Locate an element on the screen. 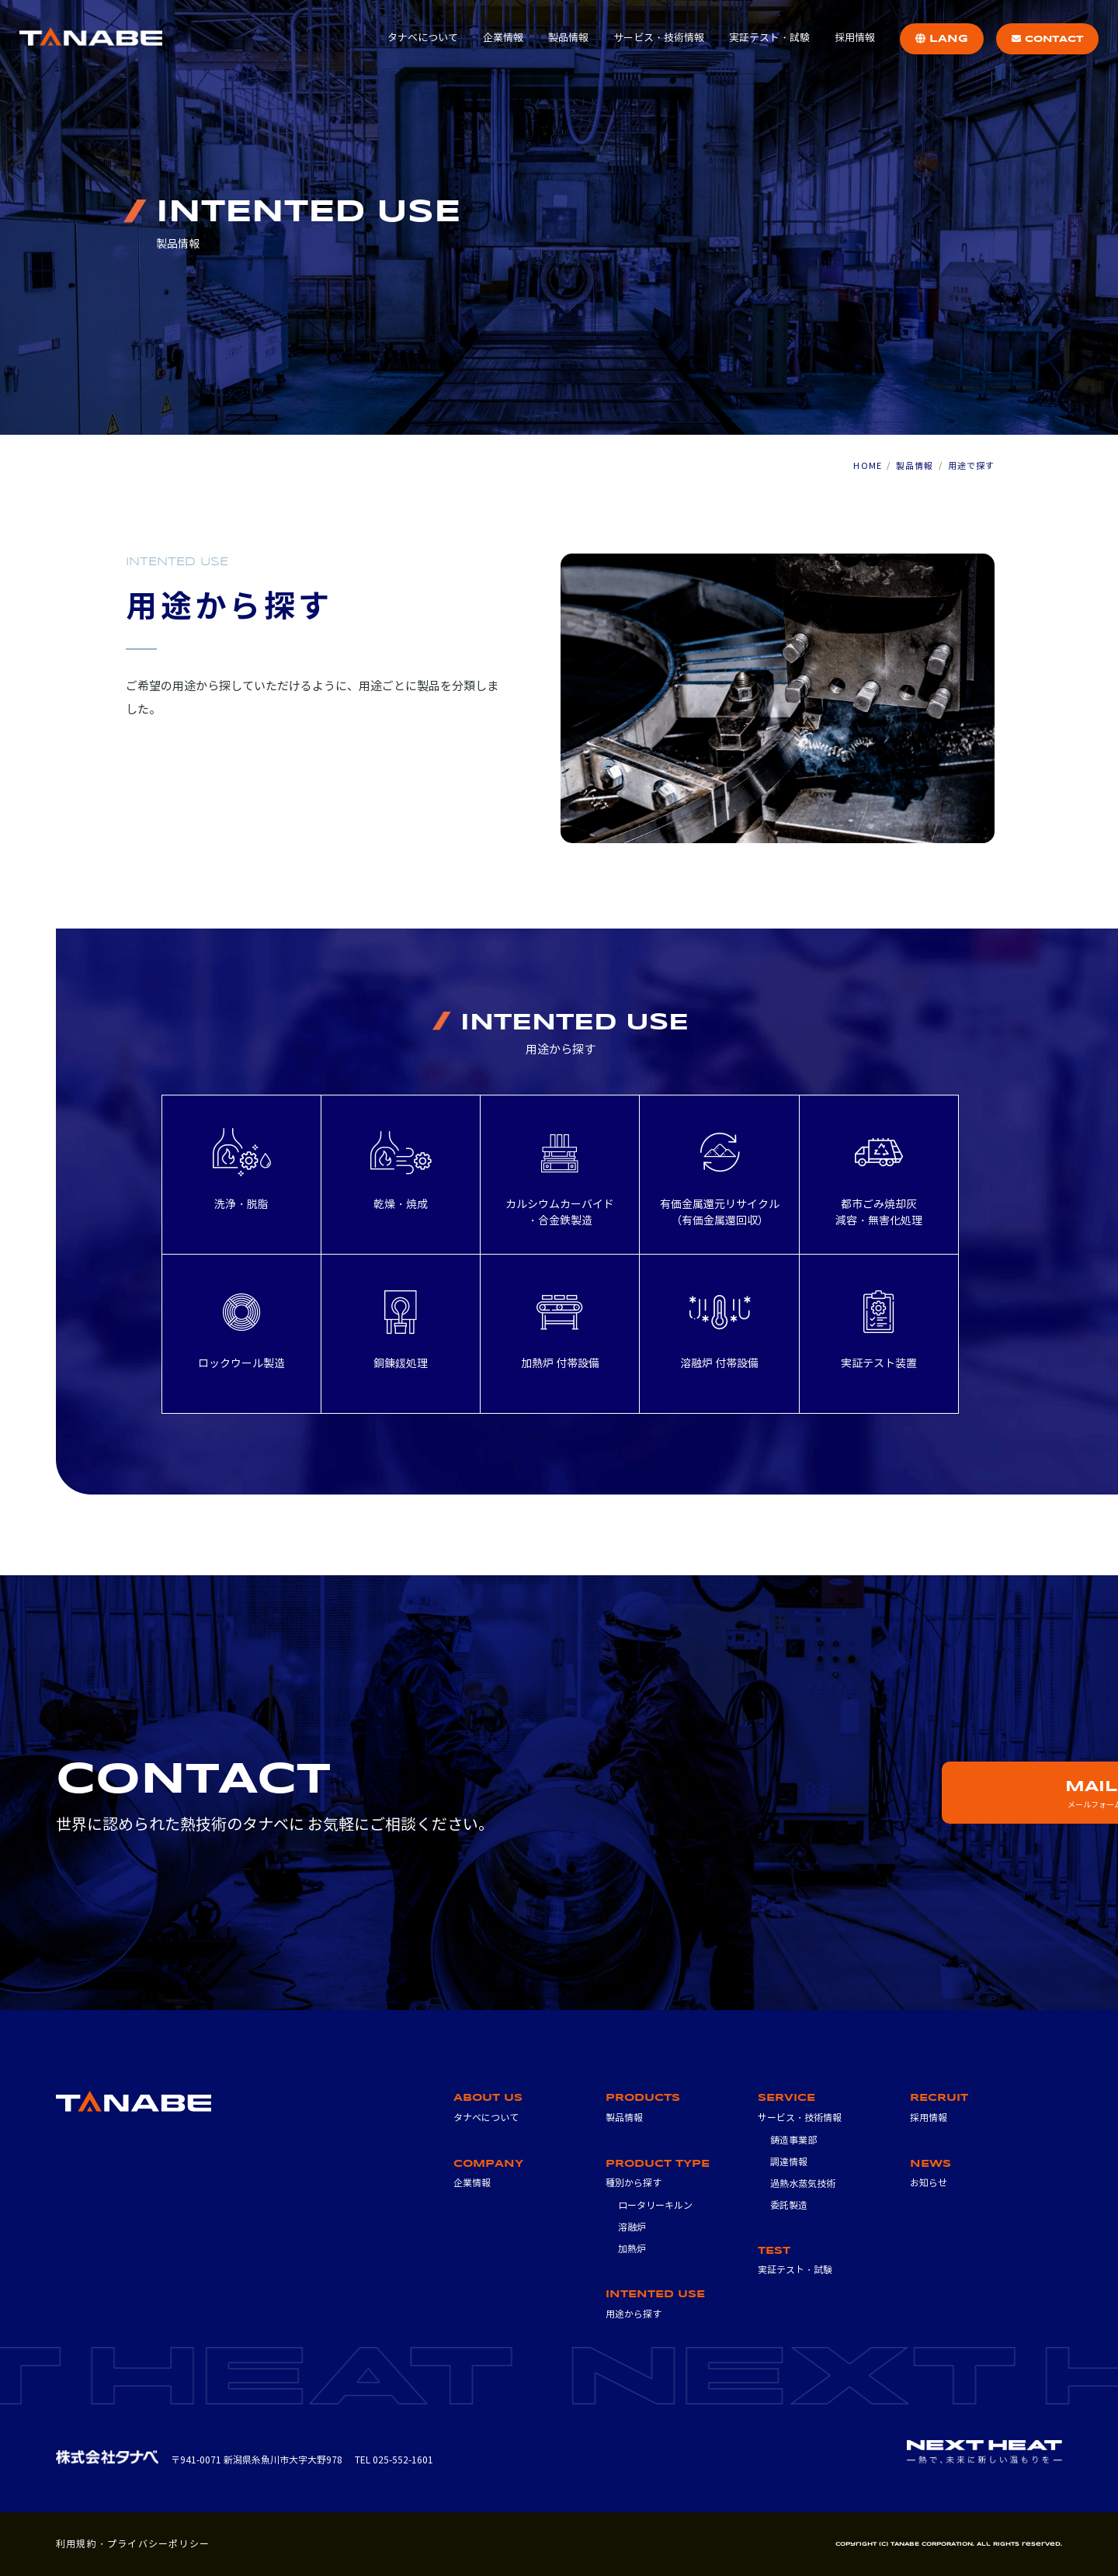 The image size is (1118, 2576). 溶融炉 is located at coordinates (632, 2227).